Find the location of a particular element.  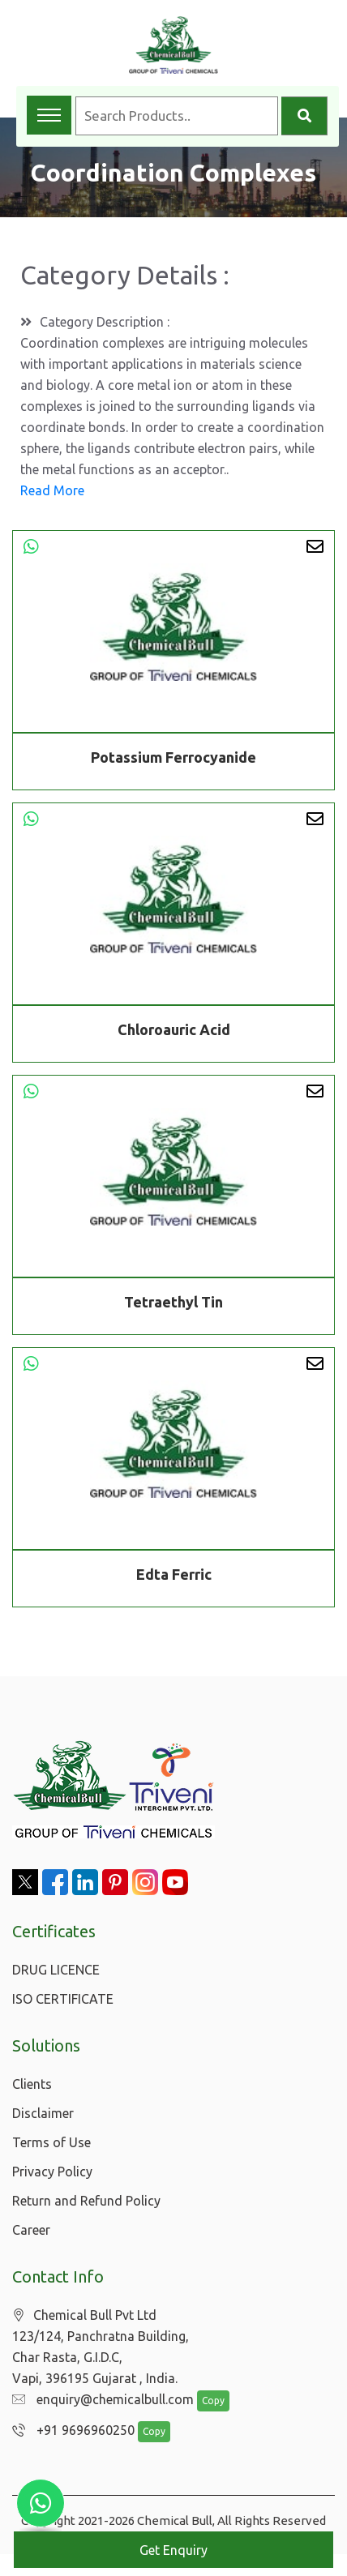

Terms of Use is located at coordinates (51, 2142).